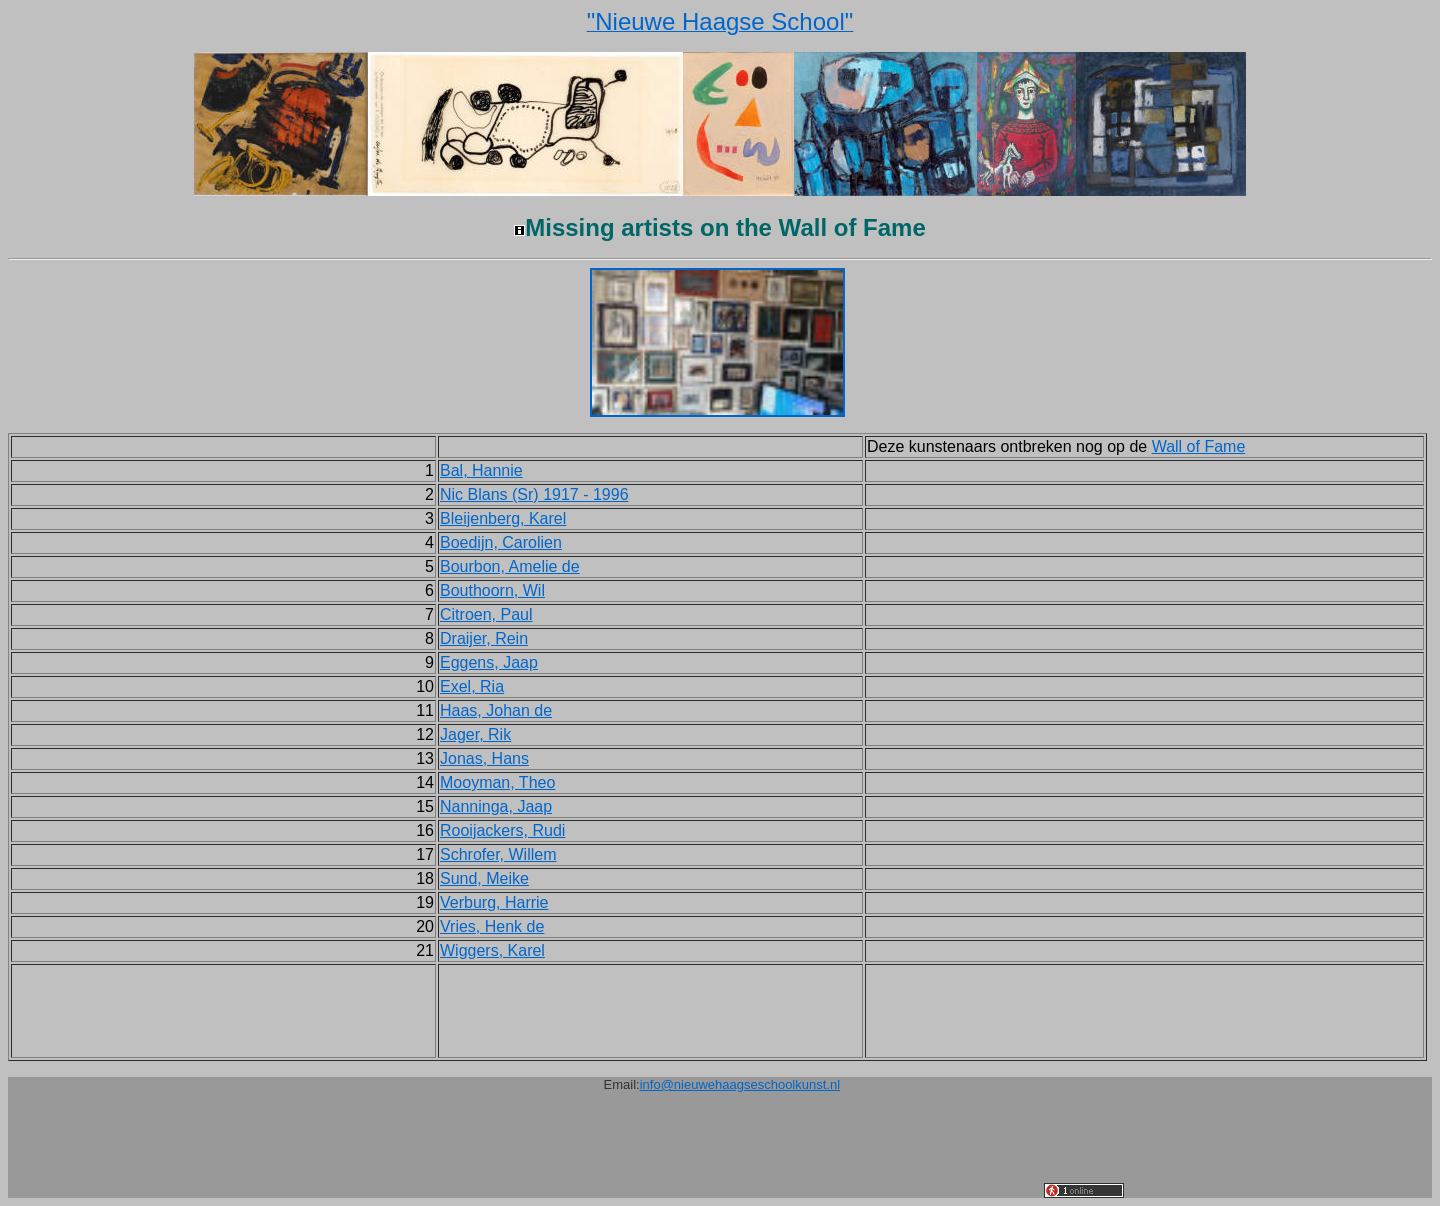  What do you see at coordinates (497, 782) in the screenshot?
I see `Mooyman, Theo` at bounding box center [497, 782].